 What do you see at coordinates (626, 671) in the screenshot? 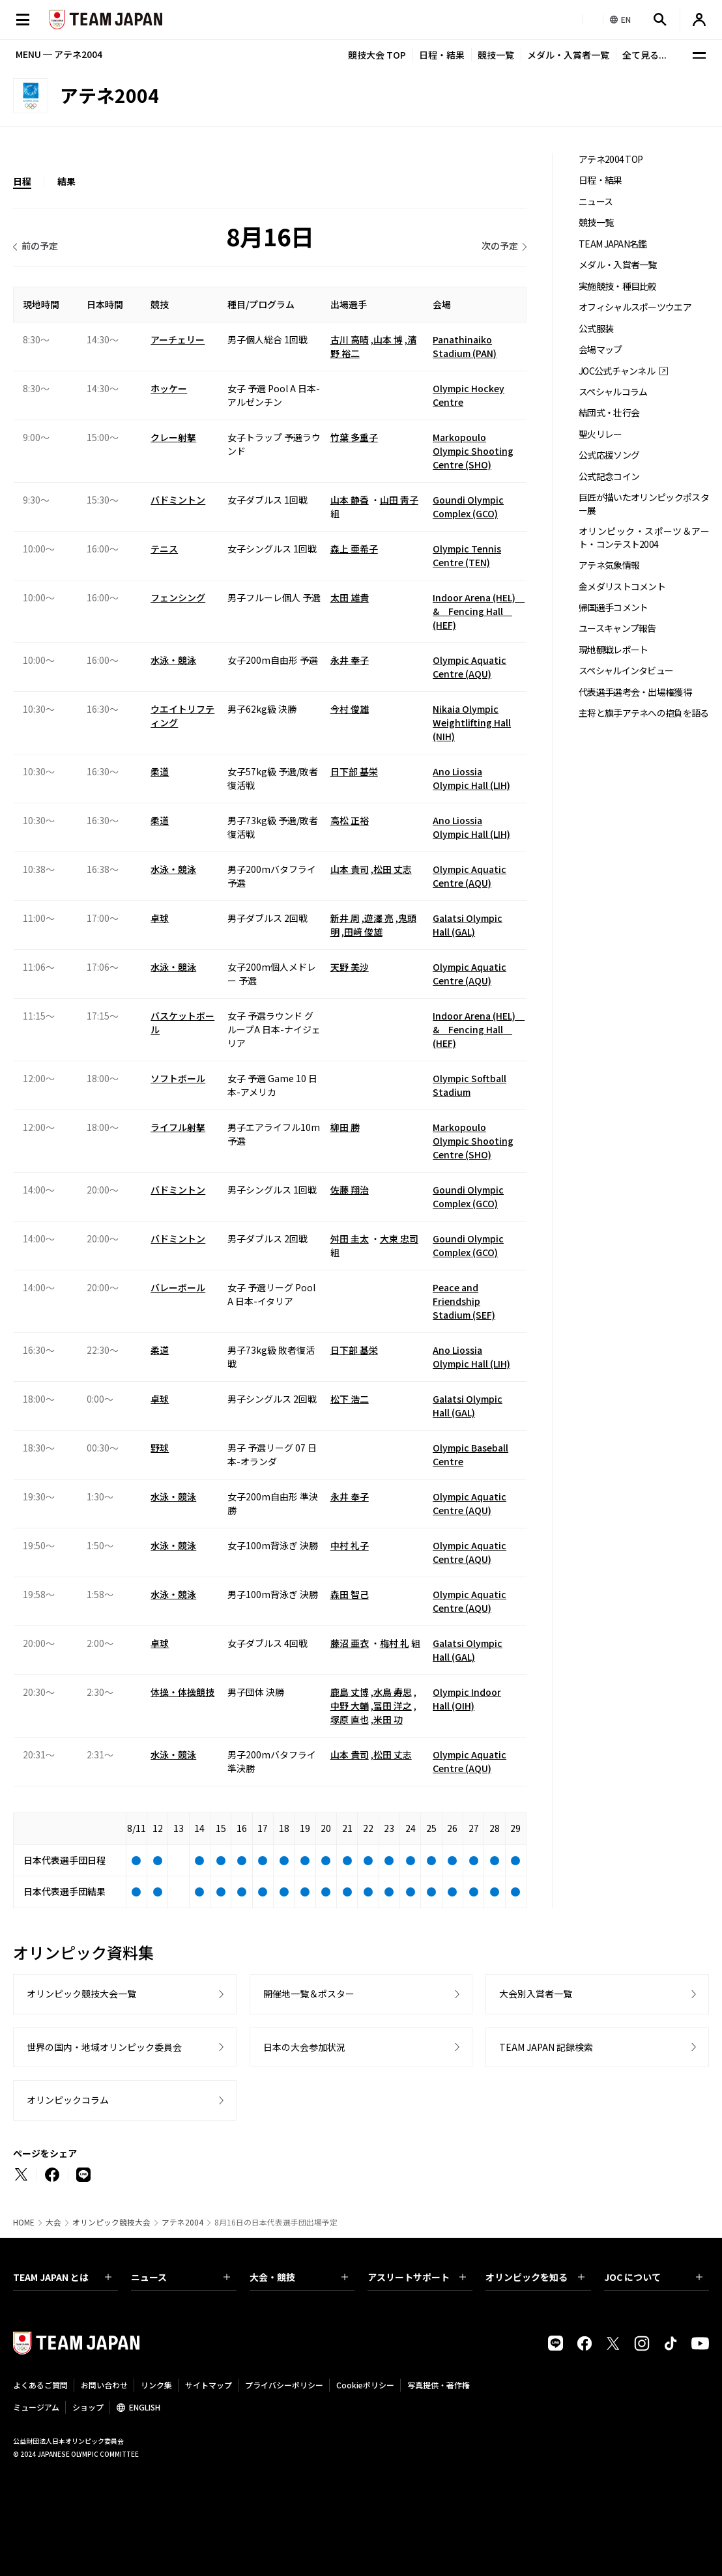
I see `スペシャルインタビュー` at bounding box center [626, 671].